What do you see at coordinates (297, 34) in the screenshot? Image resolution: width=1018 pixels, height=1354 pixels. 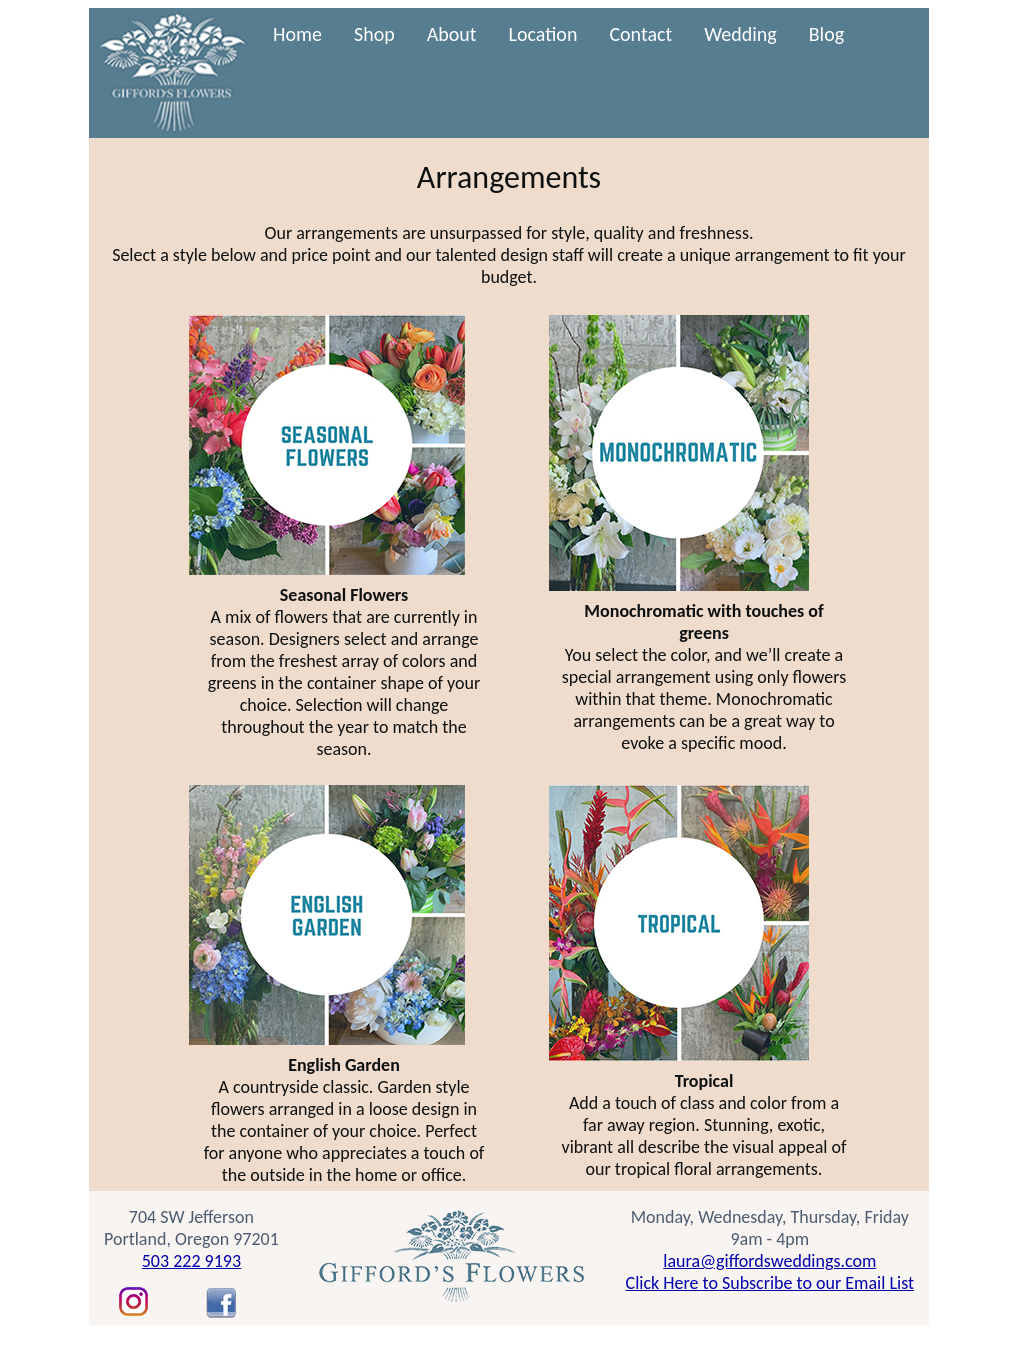 I see `Home` at bounding box center [297, 34].